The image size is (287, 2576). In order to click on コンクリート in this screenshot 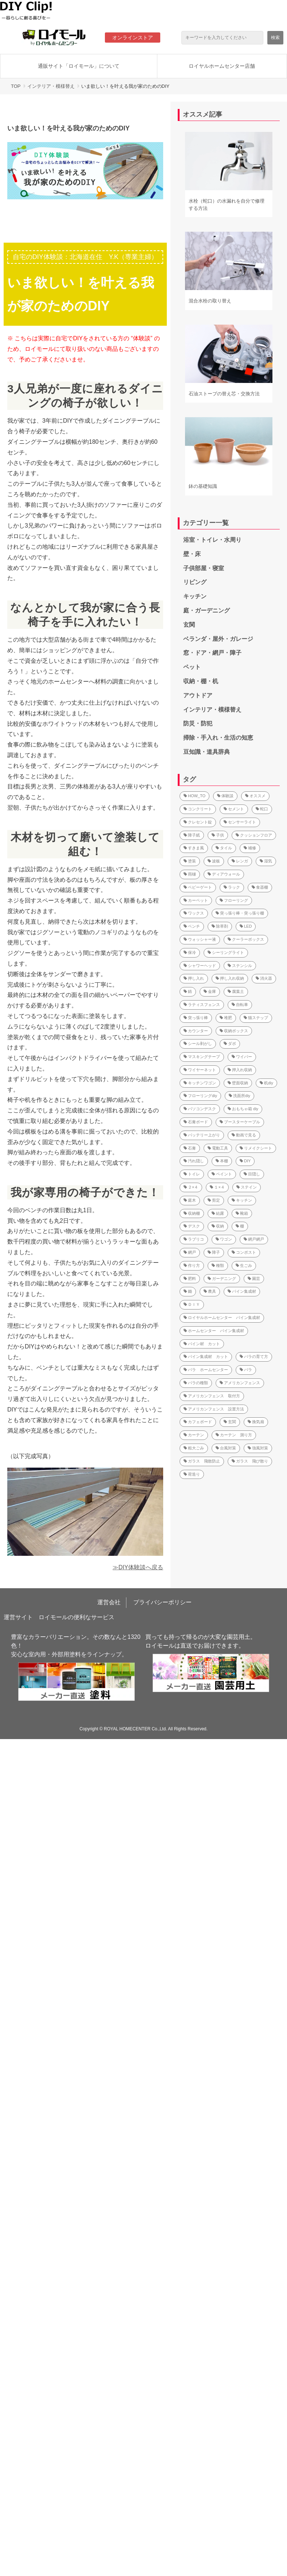, I will do `click(198, 809)`.